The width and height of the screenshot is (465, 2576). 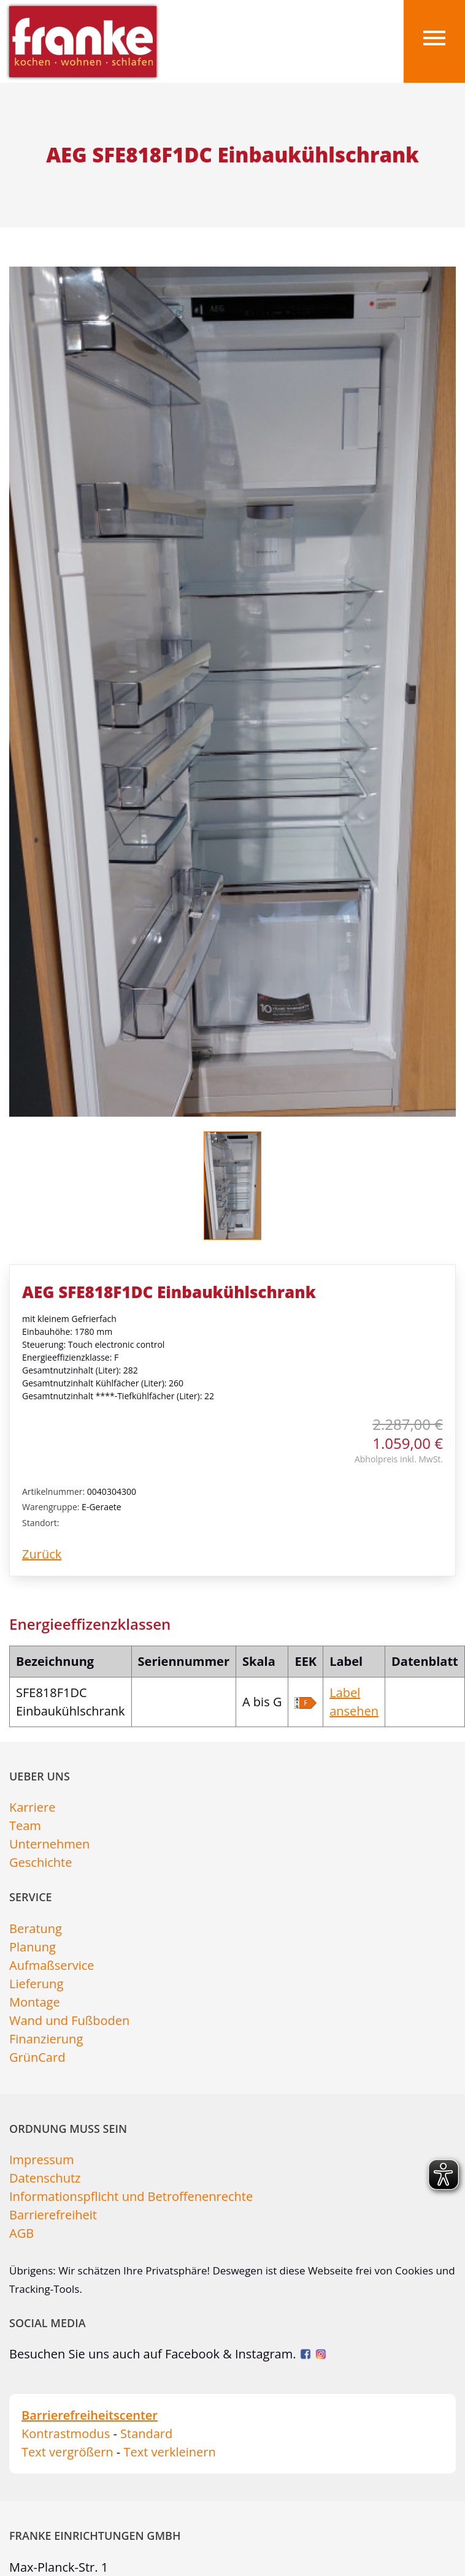 I want to click on Text verkleinern, so click(x=169, y=2452).